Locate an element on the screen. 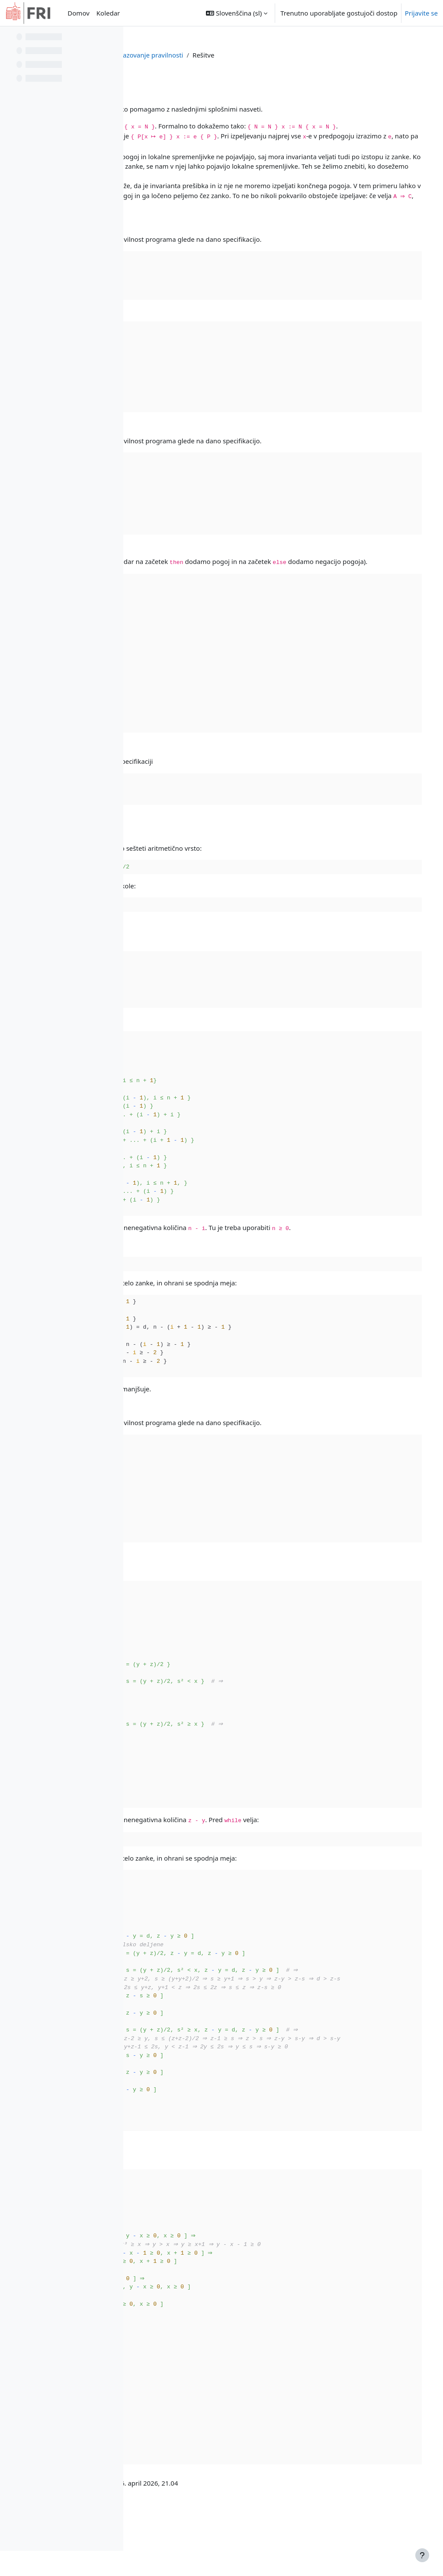  Domov [menuitem] is located at coordinates (78, 13).